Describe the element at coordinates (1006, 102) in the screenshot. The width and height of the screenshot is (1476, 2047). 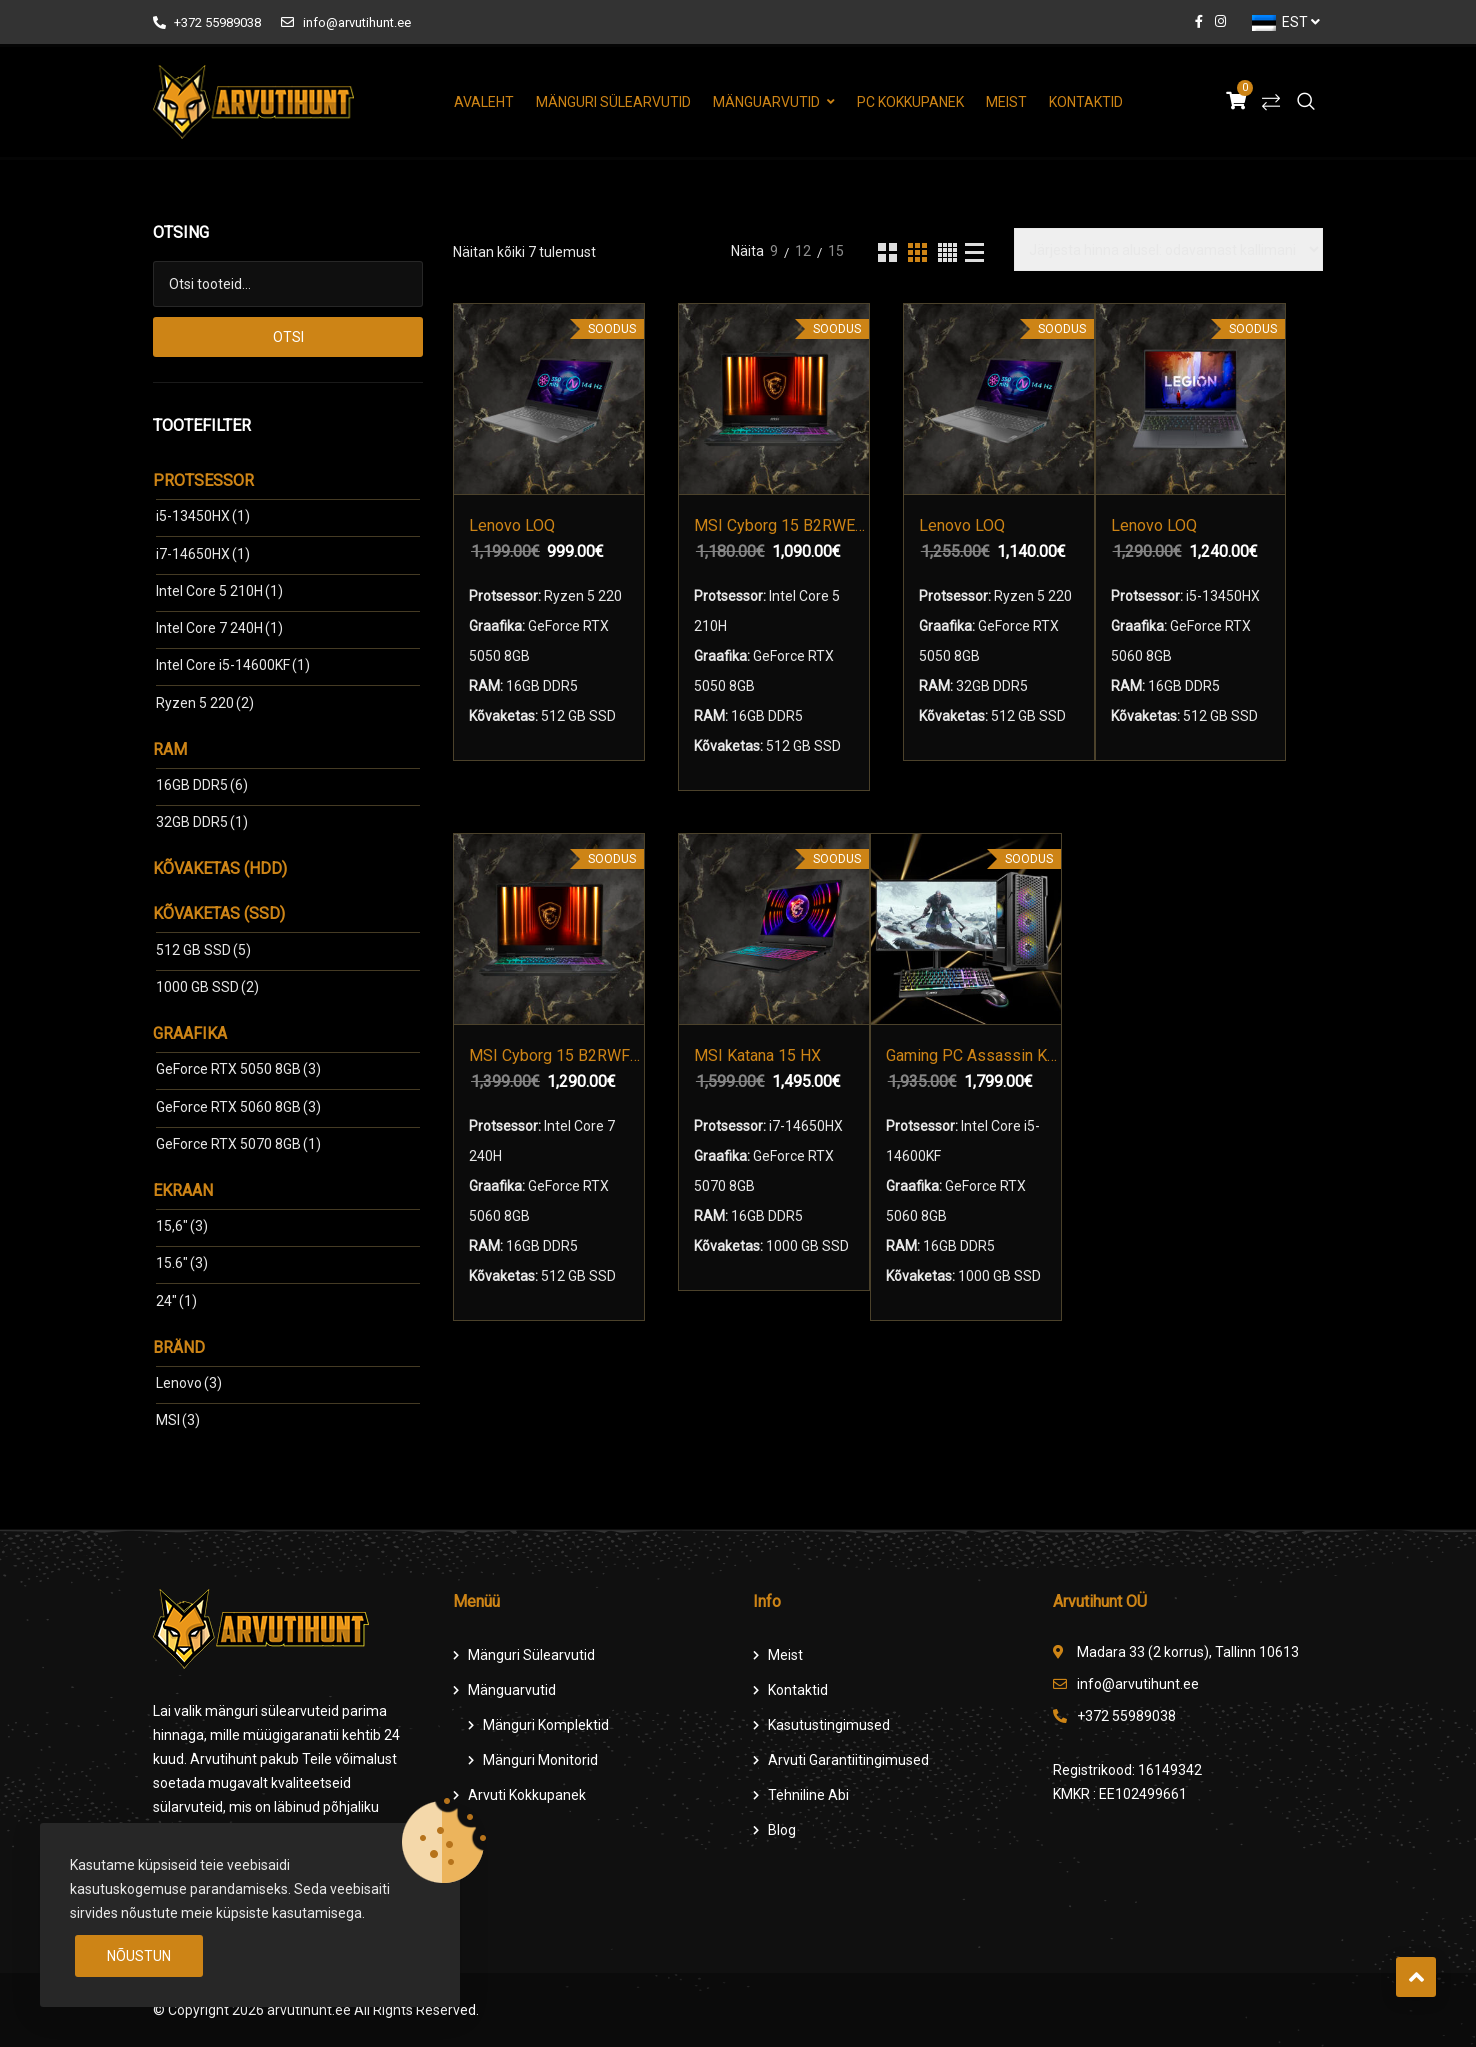
I see `Meist` at that location.